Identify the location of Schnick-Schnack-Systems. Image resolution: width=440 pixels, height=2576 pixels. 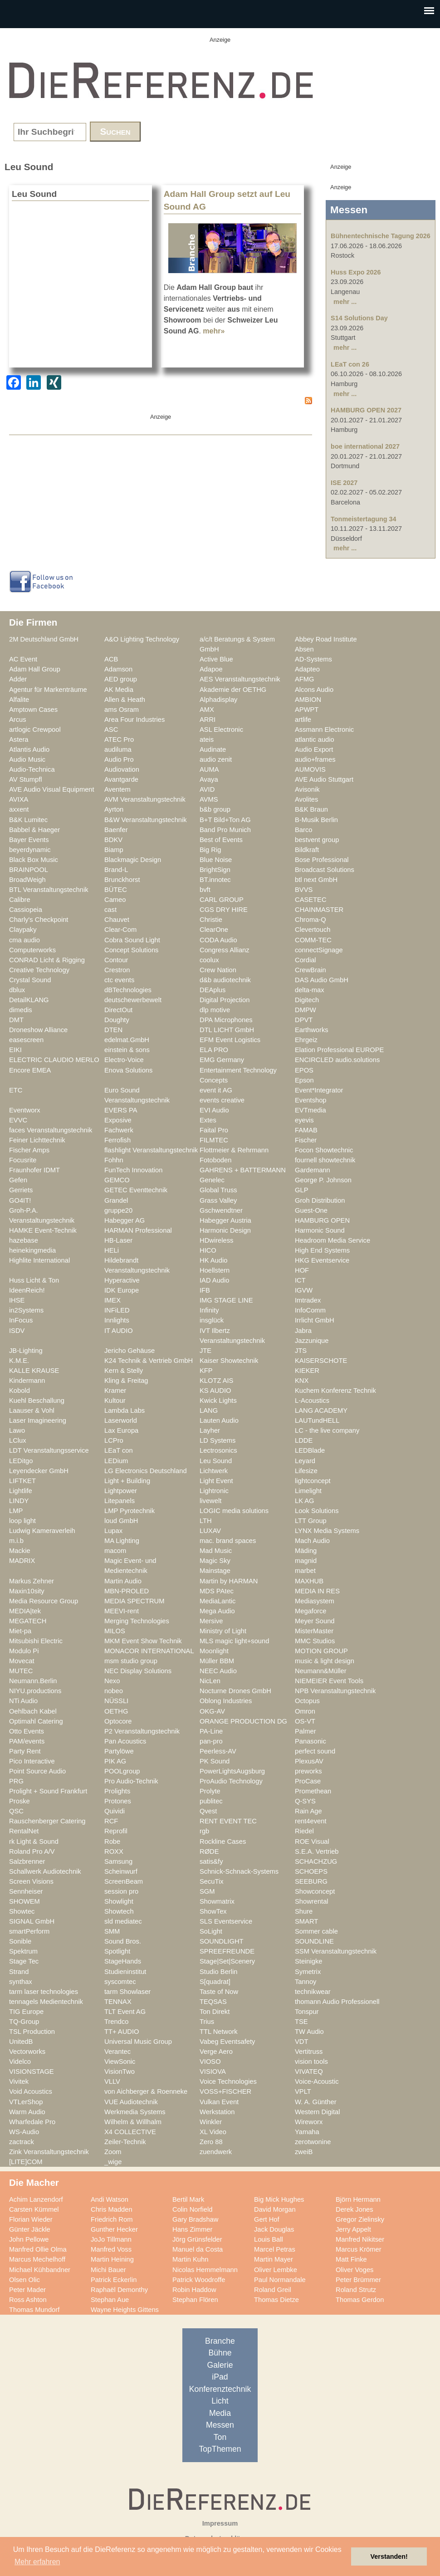
(239, 1871).